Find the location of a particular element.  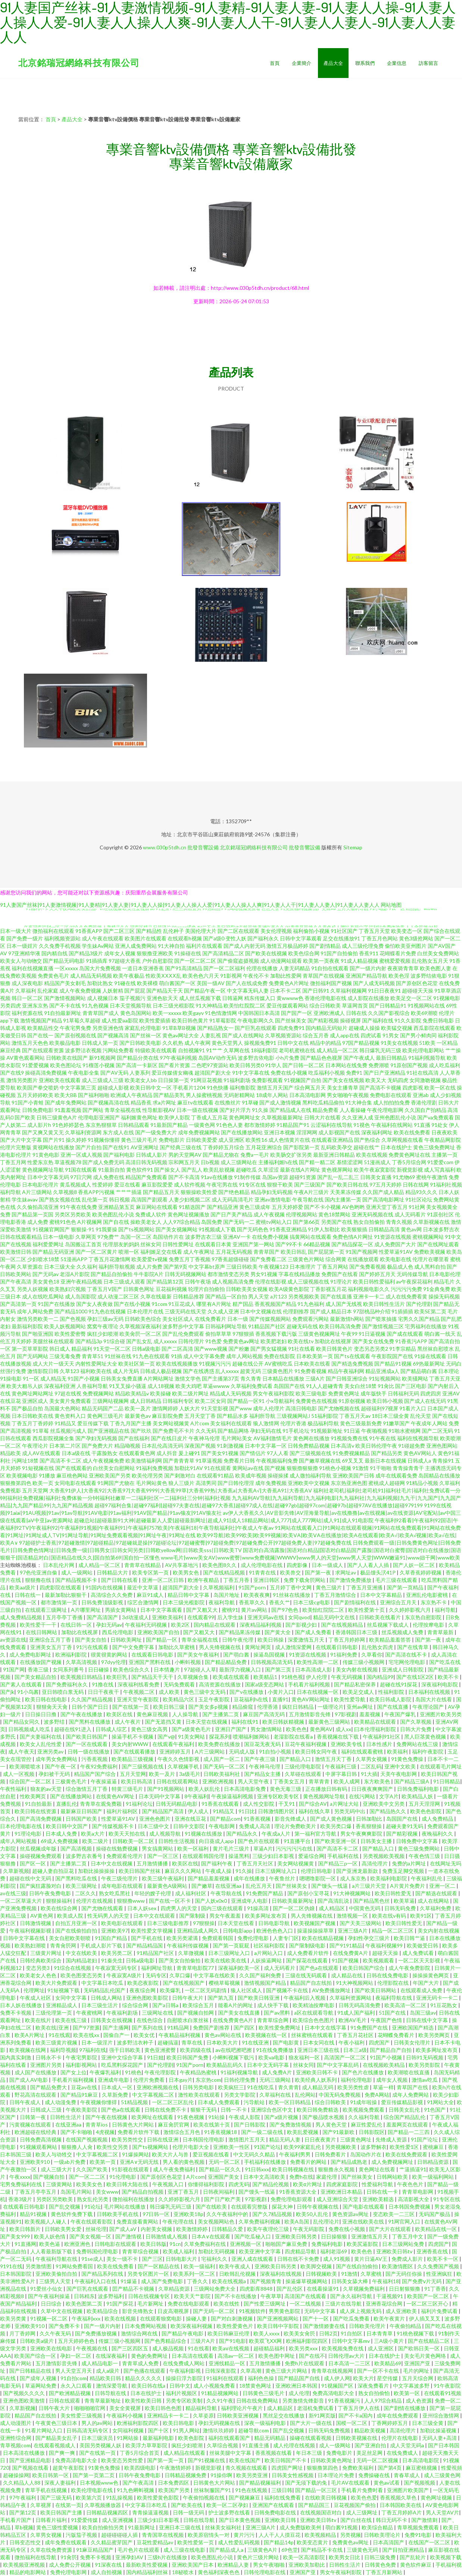

午夜成人影院 is located at coordinates (245, 2117).